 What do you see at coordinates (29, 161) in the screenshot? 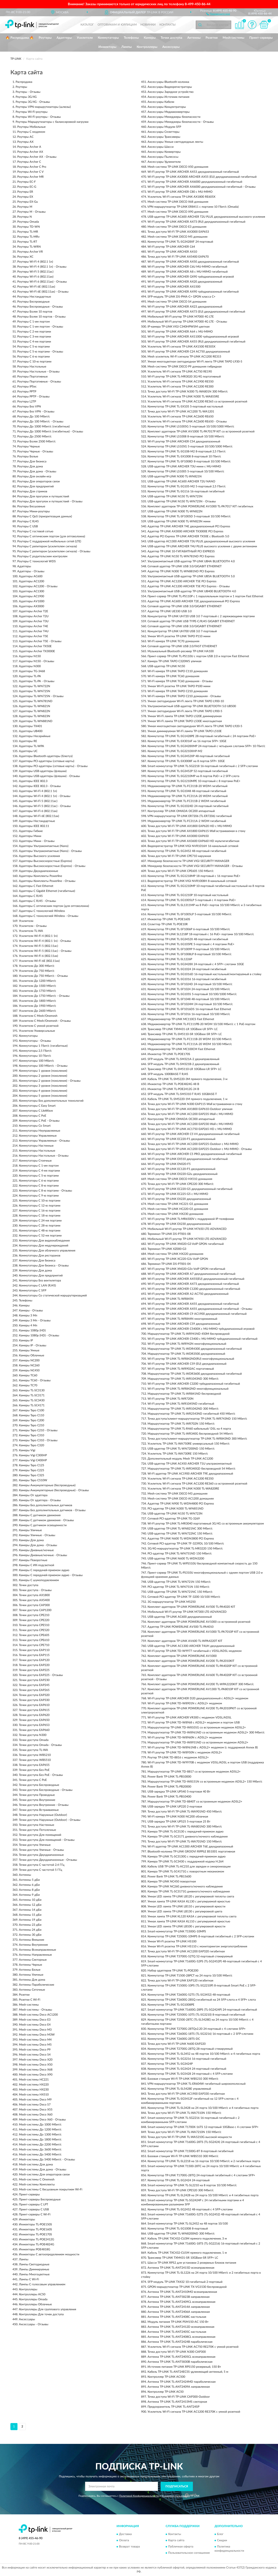
I see `Роутеры Archer C` at bounding box center [29, 161].